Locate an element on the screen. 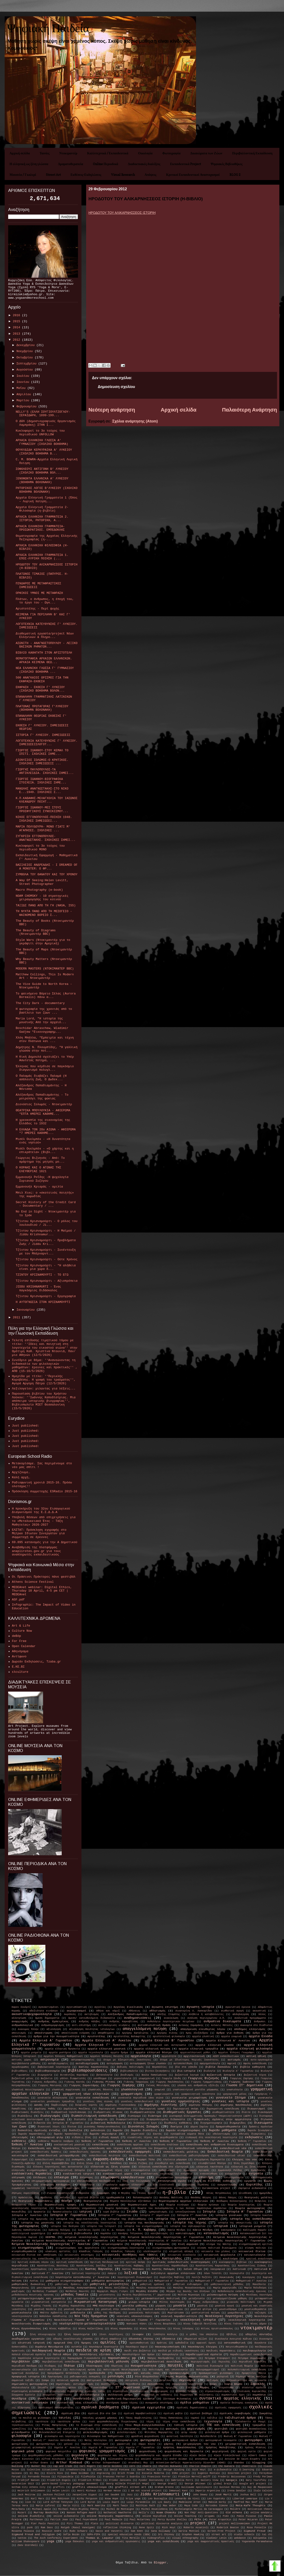  Η ΕΛΛΑΔΑ ΤΟΝ 2Οο ΑΙΩΝΑ - ΑΦΙΕΡΩΜΑ "7 ΗΜΕΡΕΣ ΚΑΘΗΜΕ... is located at coordinates (45, 1131).